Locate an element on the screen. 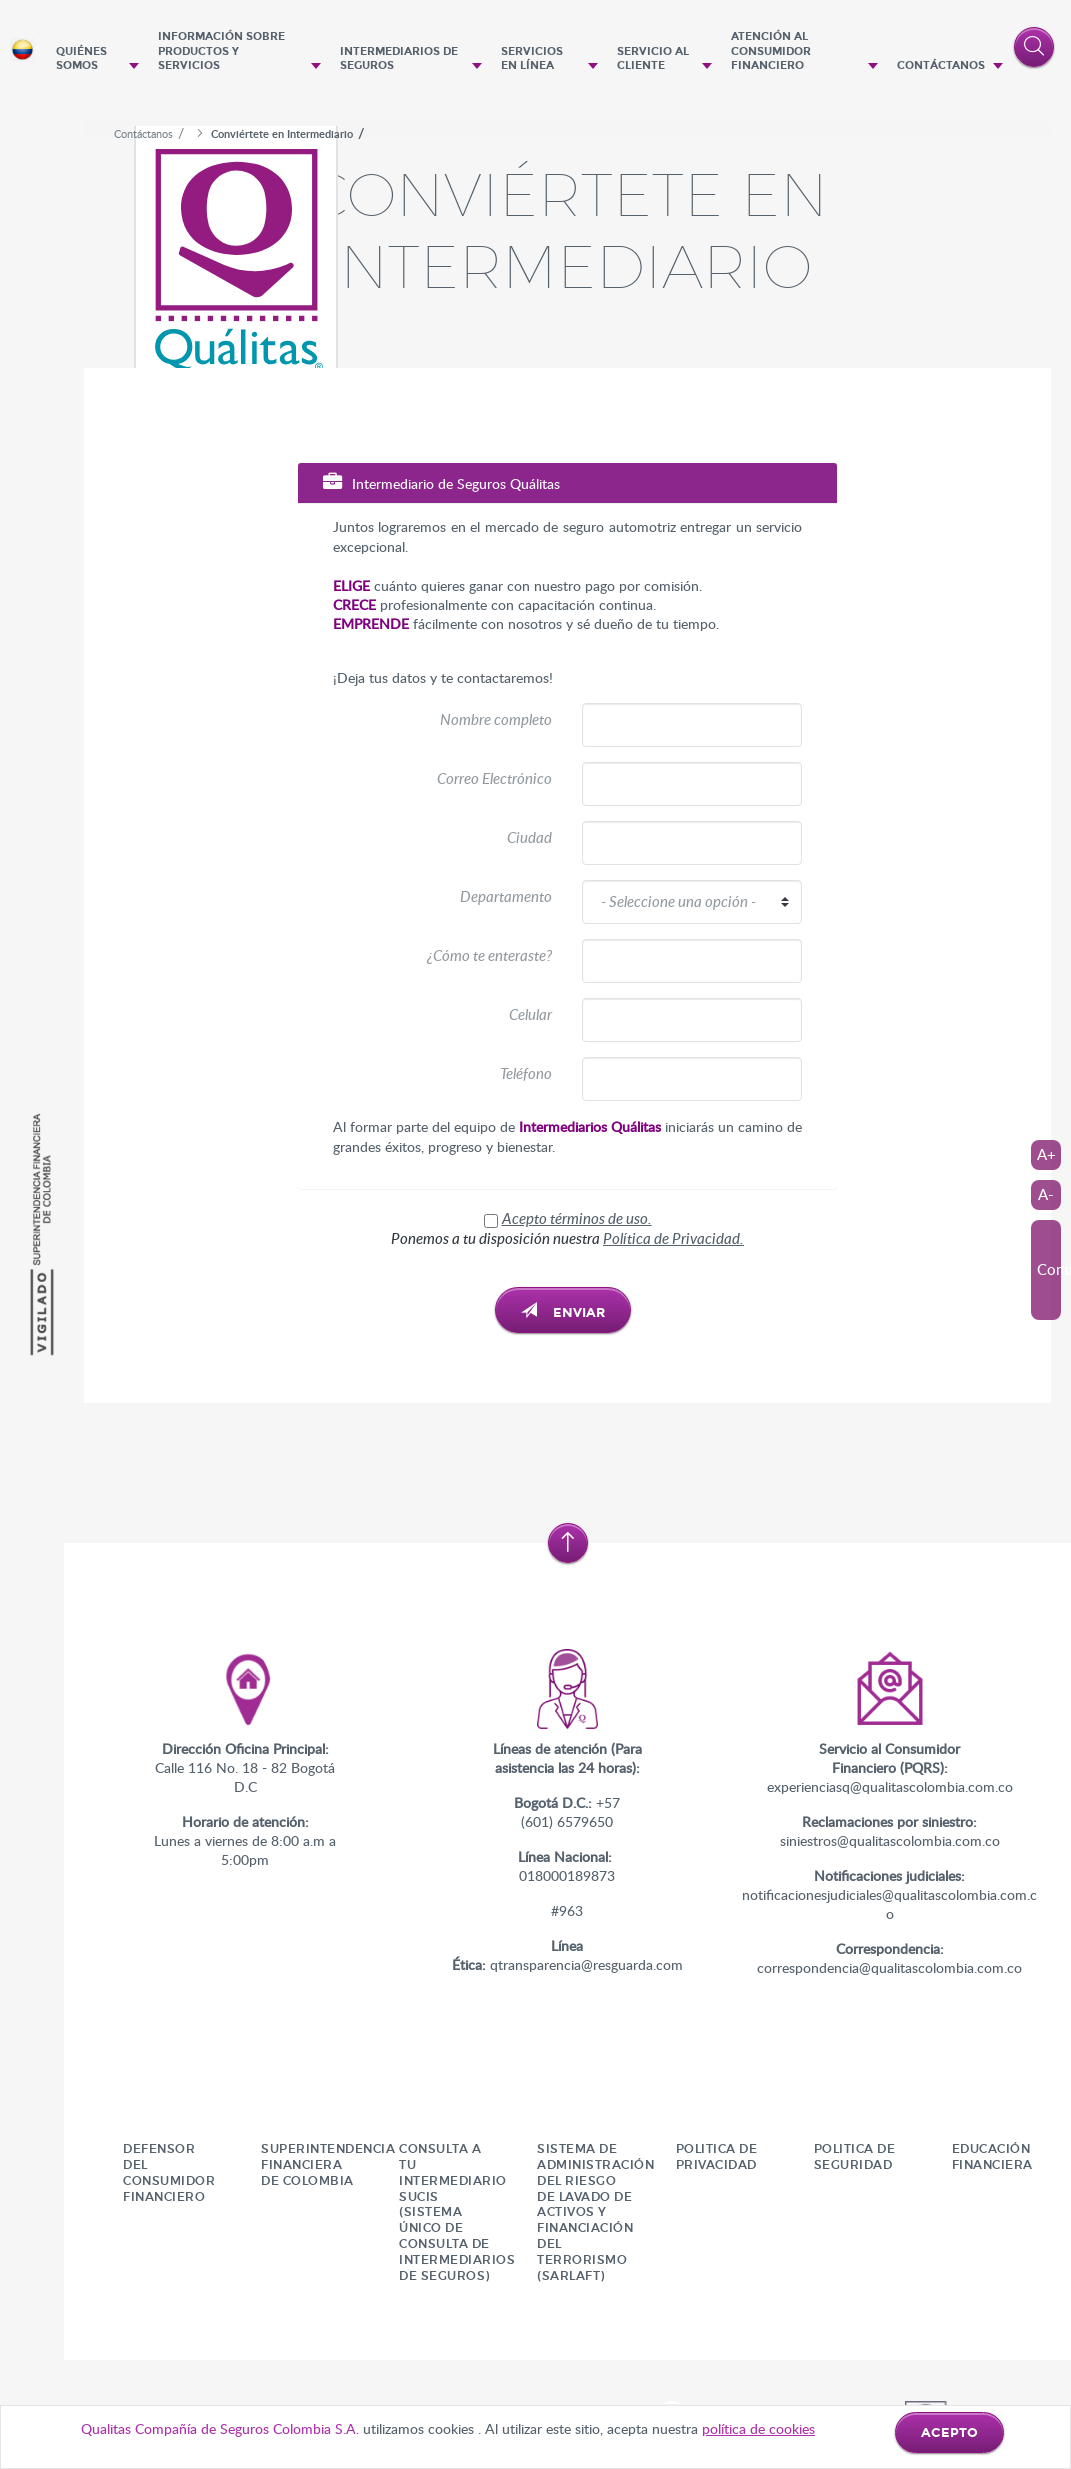  Información sobre productos y servicios is located at coordinates (221, 51).